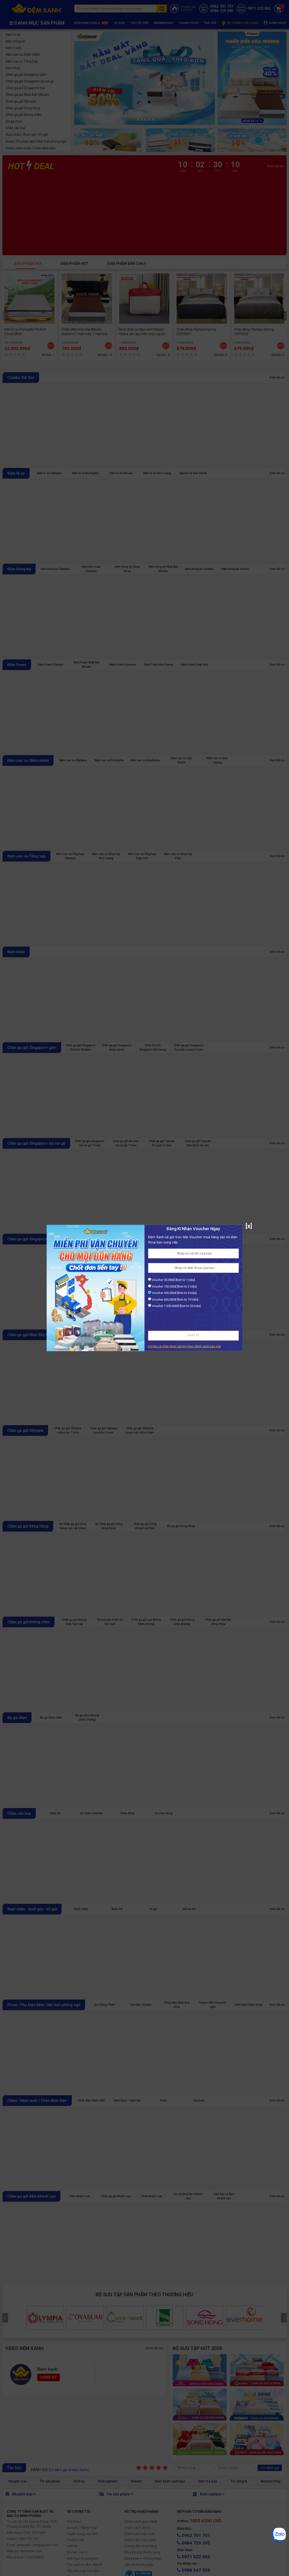 This screenshot has height=2576, width=289. I want to click on Voucher 1.300.000đ [Đơn từ 20 triệu], so click(174, 1306).